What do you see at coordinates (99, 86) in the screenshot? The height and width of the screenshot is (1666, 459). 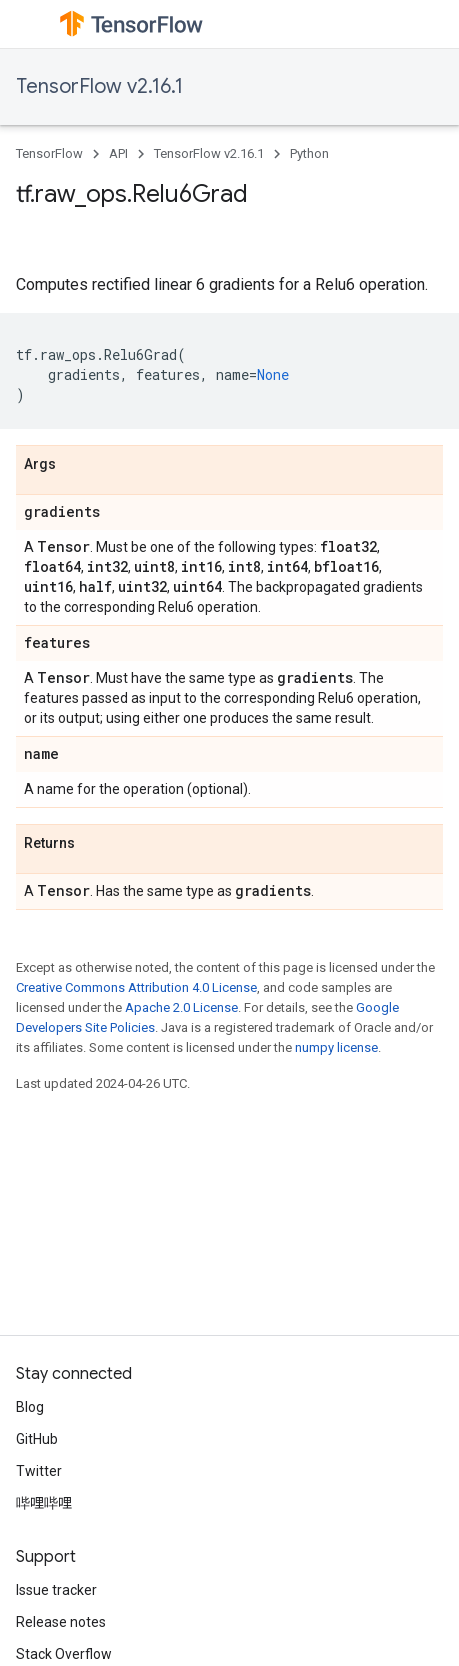 I see `TensorFlow v2.16.1` at bounding box center [99, 86].